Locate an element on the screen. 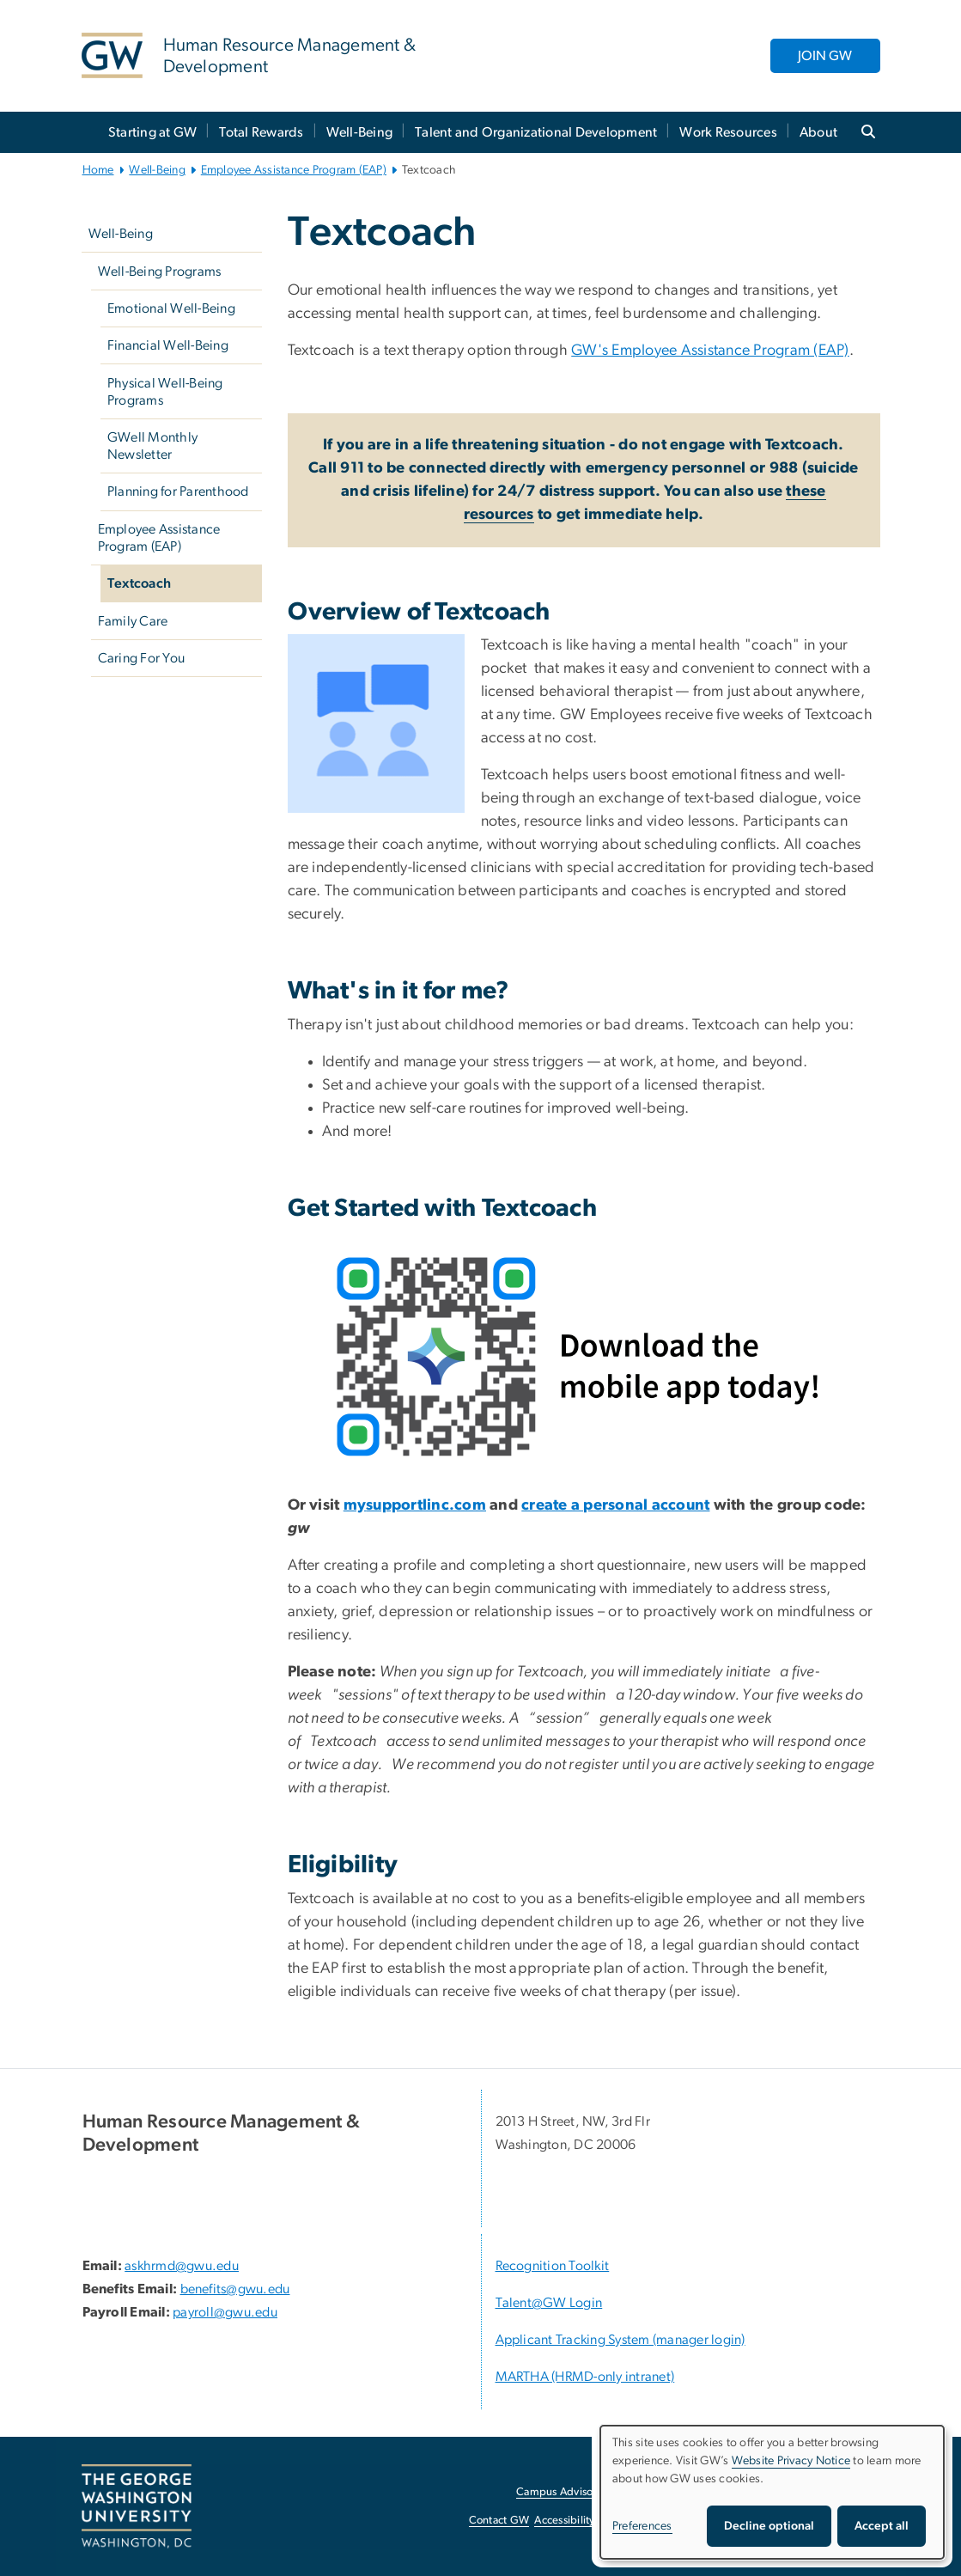 This screenshot has width=961, height=2576. Campus Advisories [Campus Advisories, opens in new window] is located at coordinates (563, 2492).